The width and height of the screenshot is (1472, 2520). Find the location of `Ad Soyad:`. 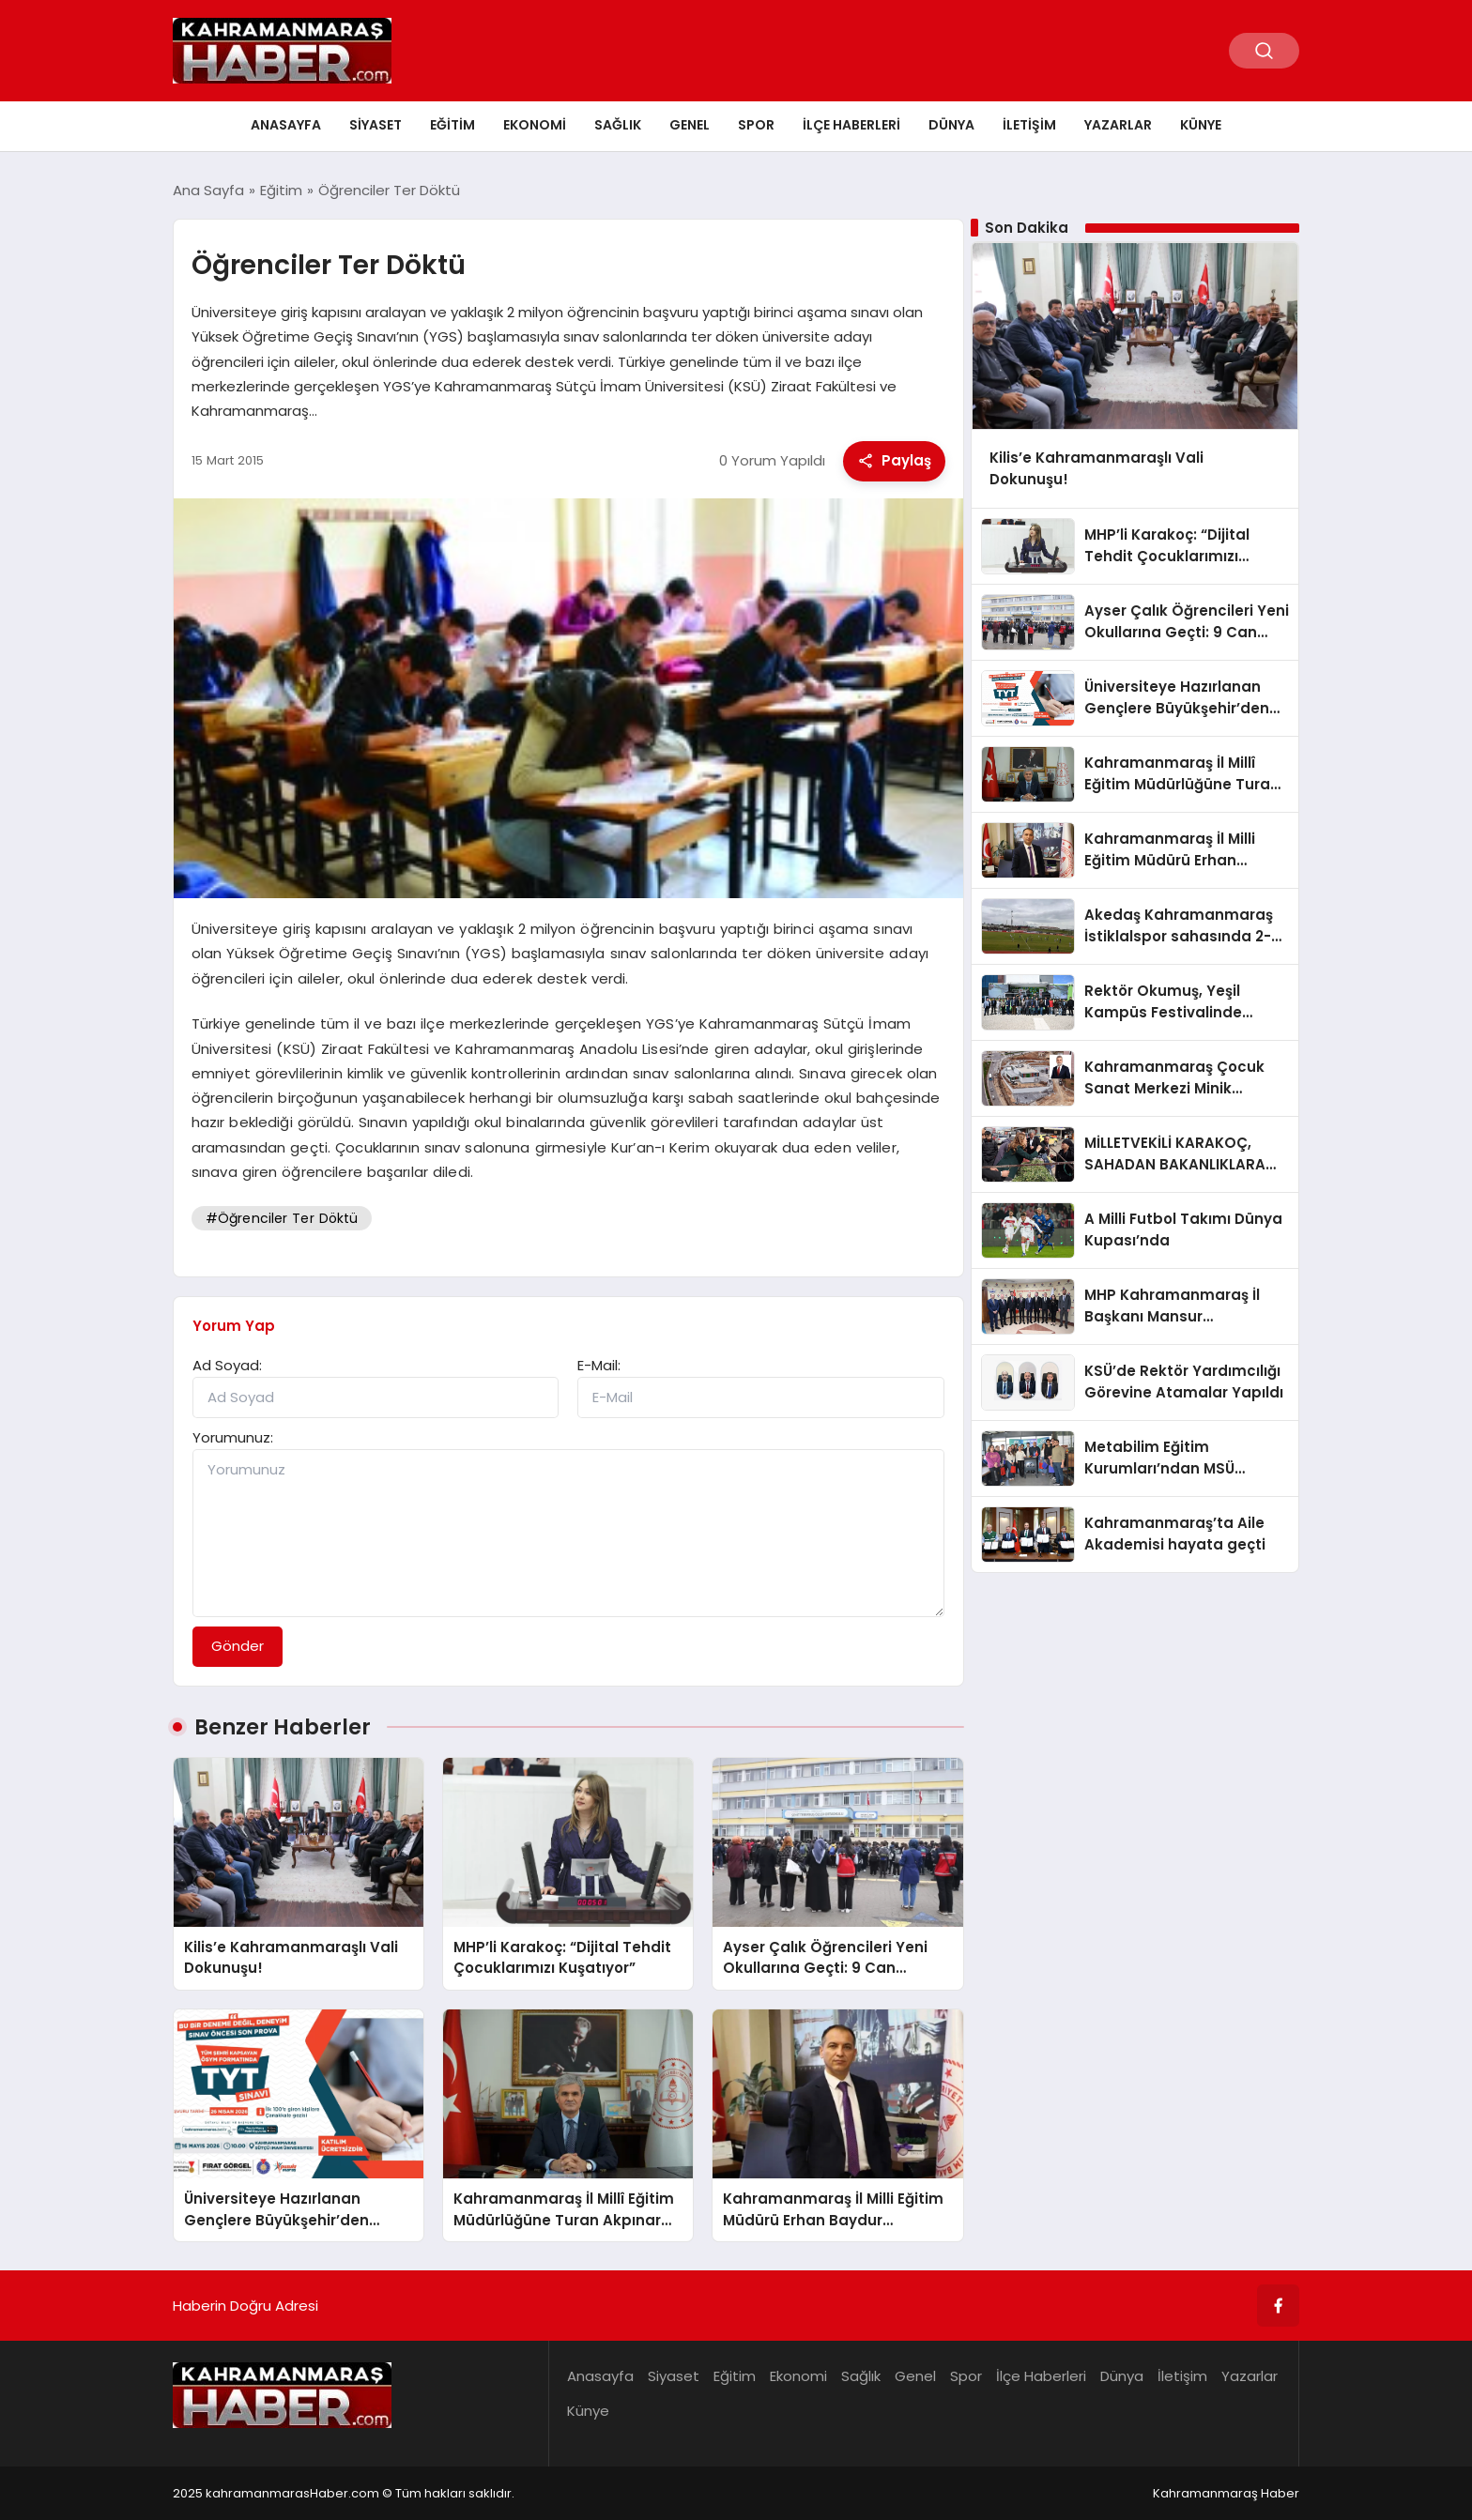

Ad Soyad: is located at coordinates (227, 1365).